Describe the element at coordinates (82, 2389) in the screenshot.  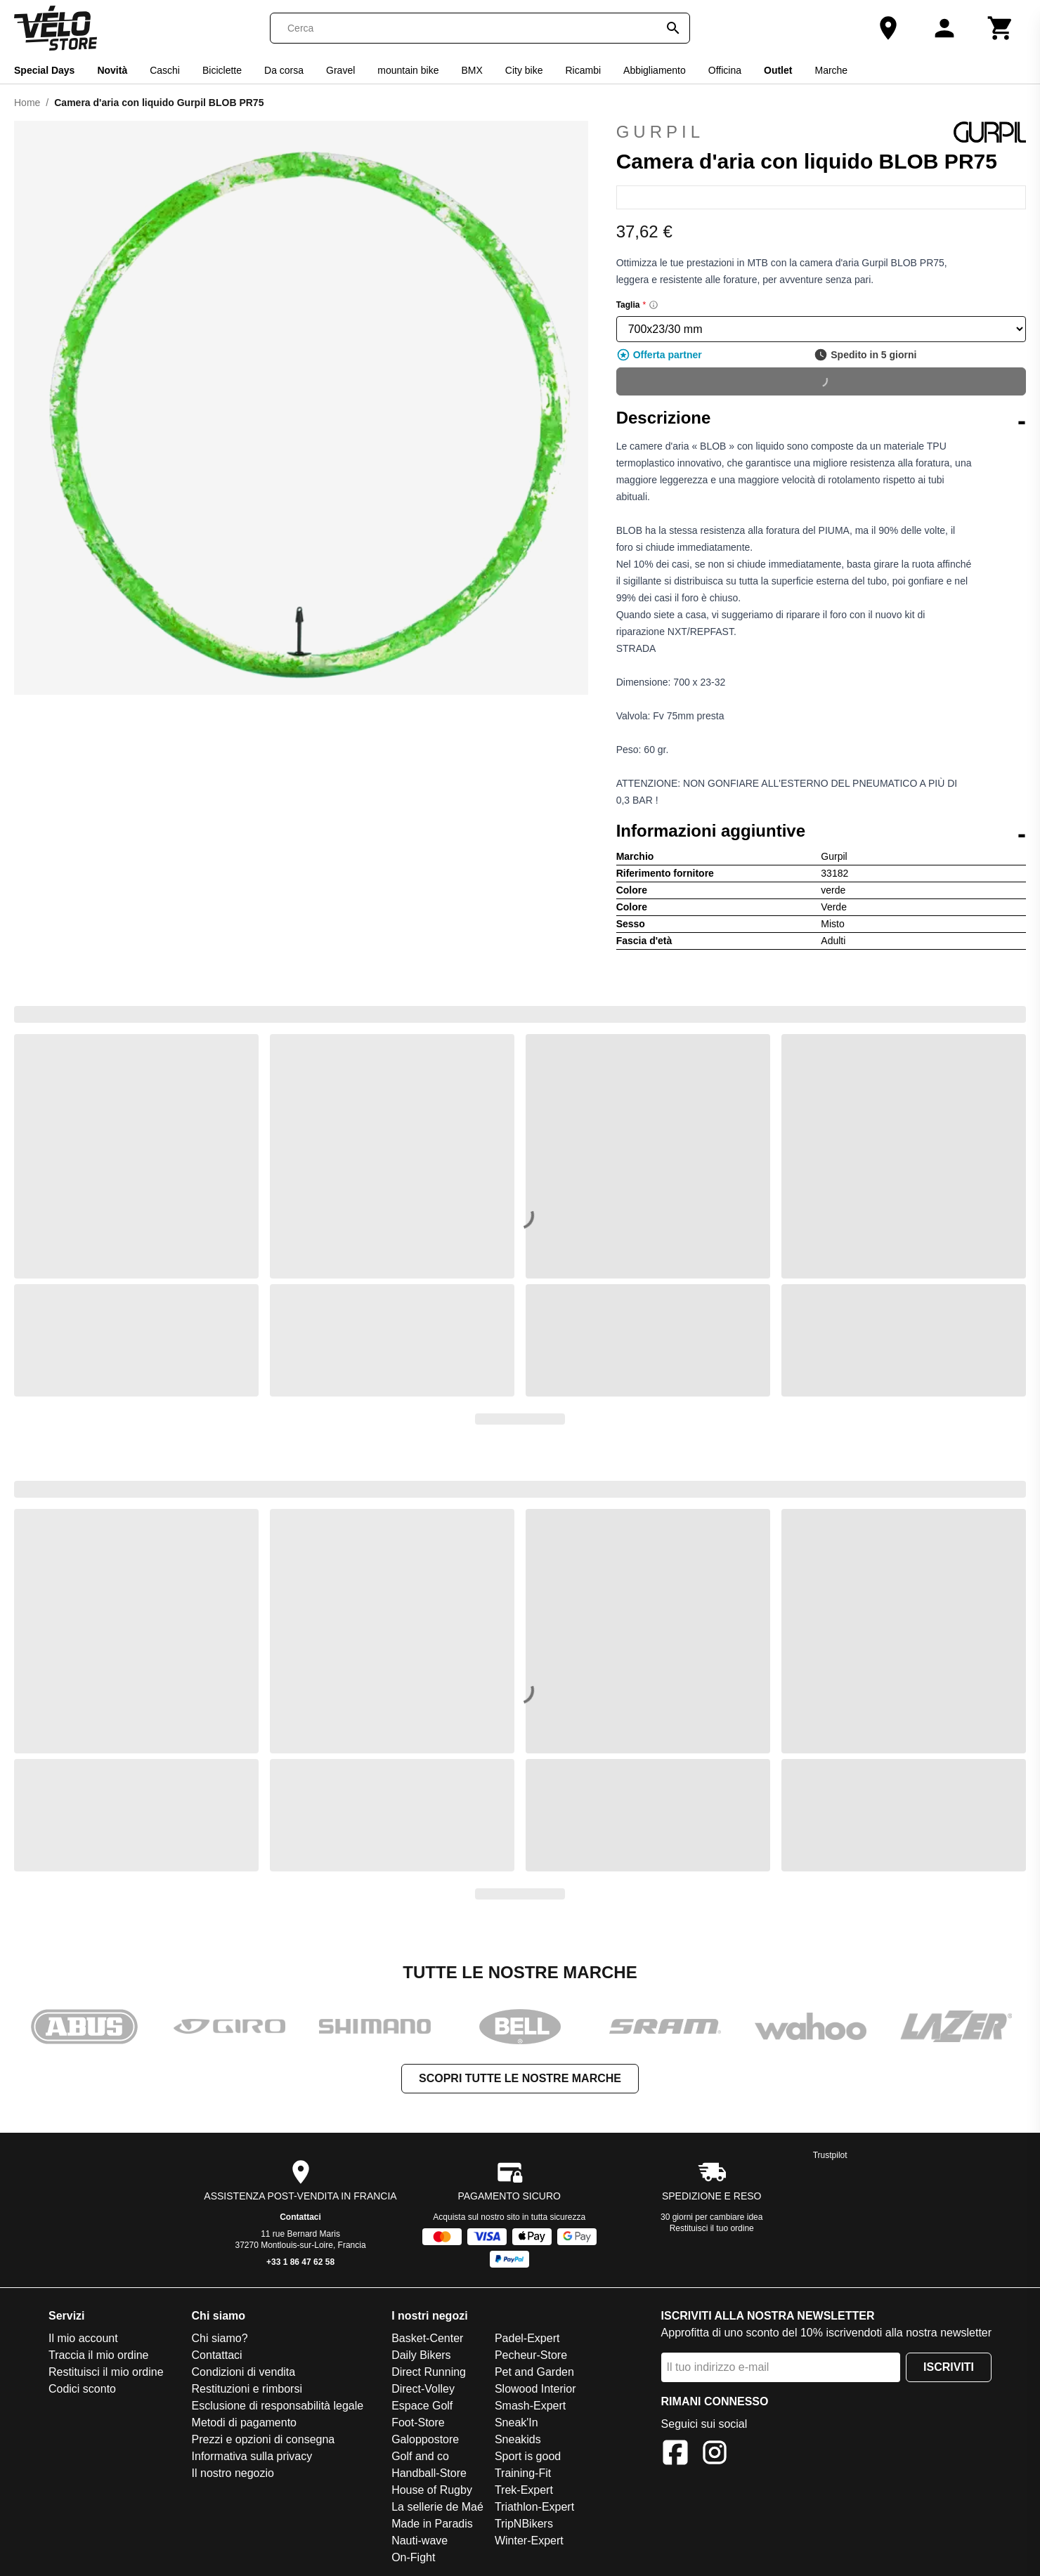
I see `Codici sconto` at that location.